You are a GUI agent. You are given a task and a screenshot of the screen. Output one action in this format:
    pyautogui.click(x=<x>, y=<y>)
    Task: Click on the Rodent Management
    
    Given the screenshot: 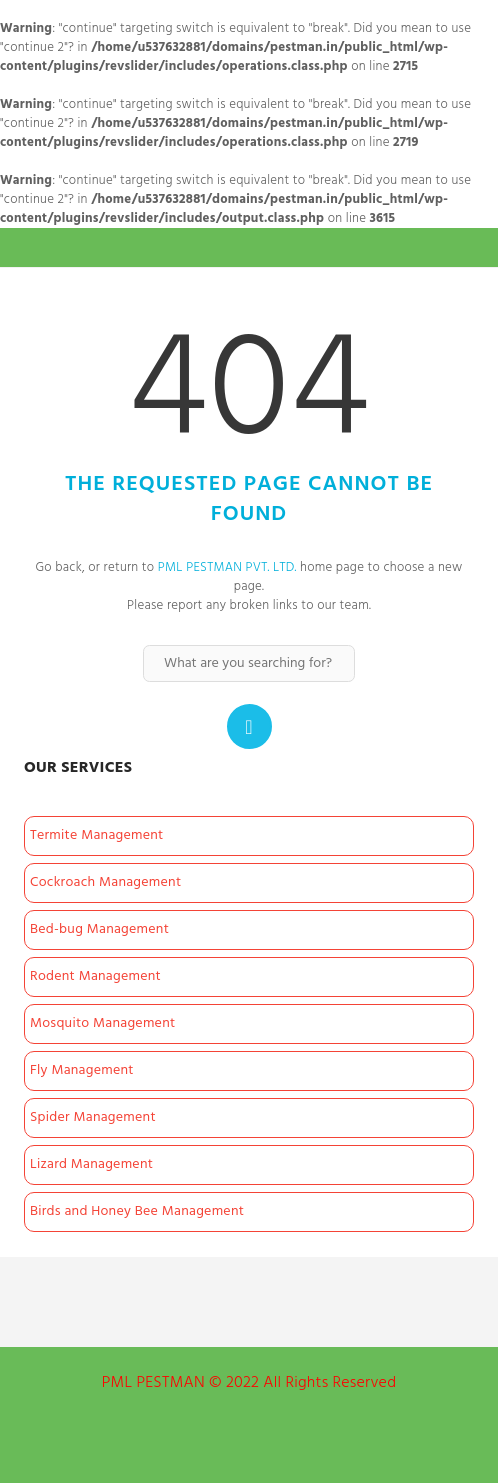 What is the action you would take?
    pyautogui.click(x=95, y=976)
    